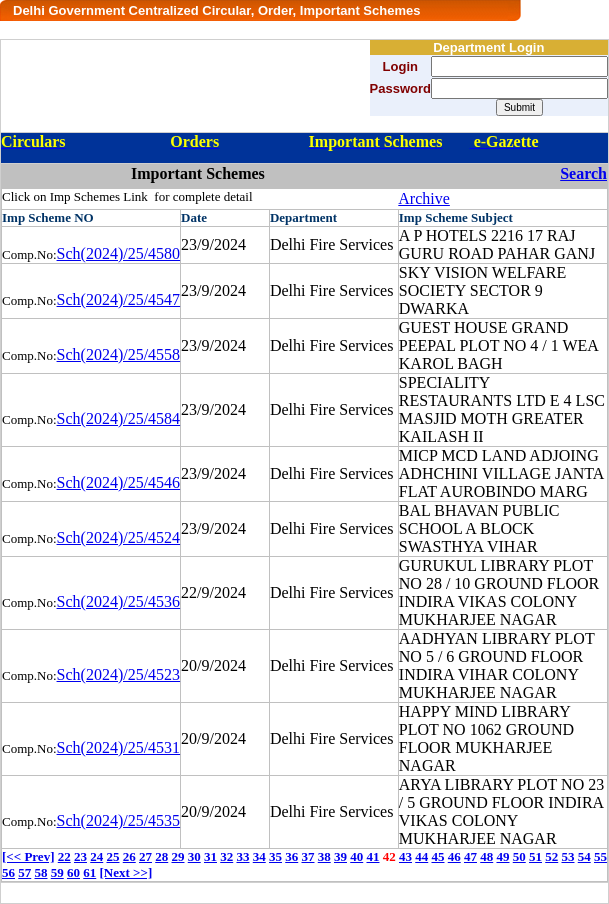 Image resolution: width=609 pixels, height=904 pixels. Describe the element at coordinates (242, 856) in the screenshot. I see `33` at that location.